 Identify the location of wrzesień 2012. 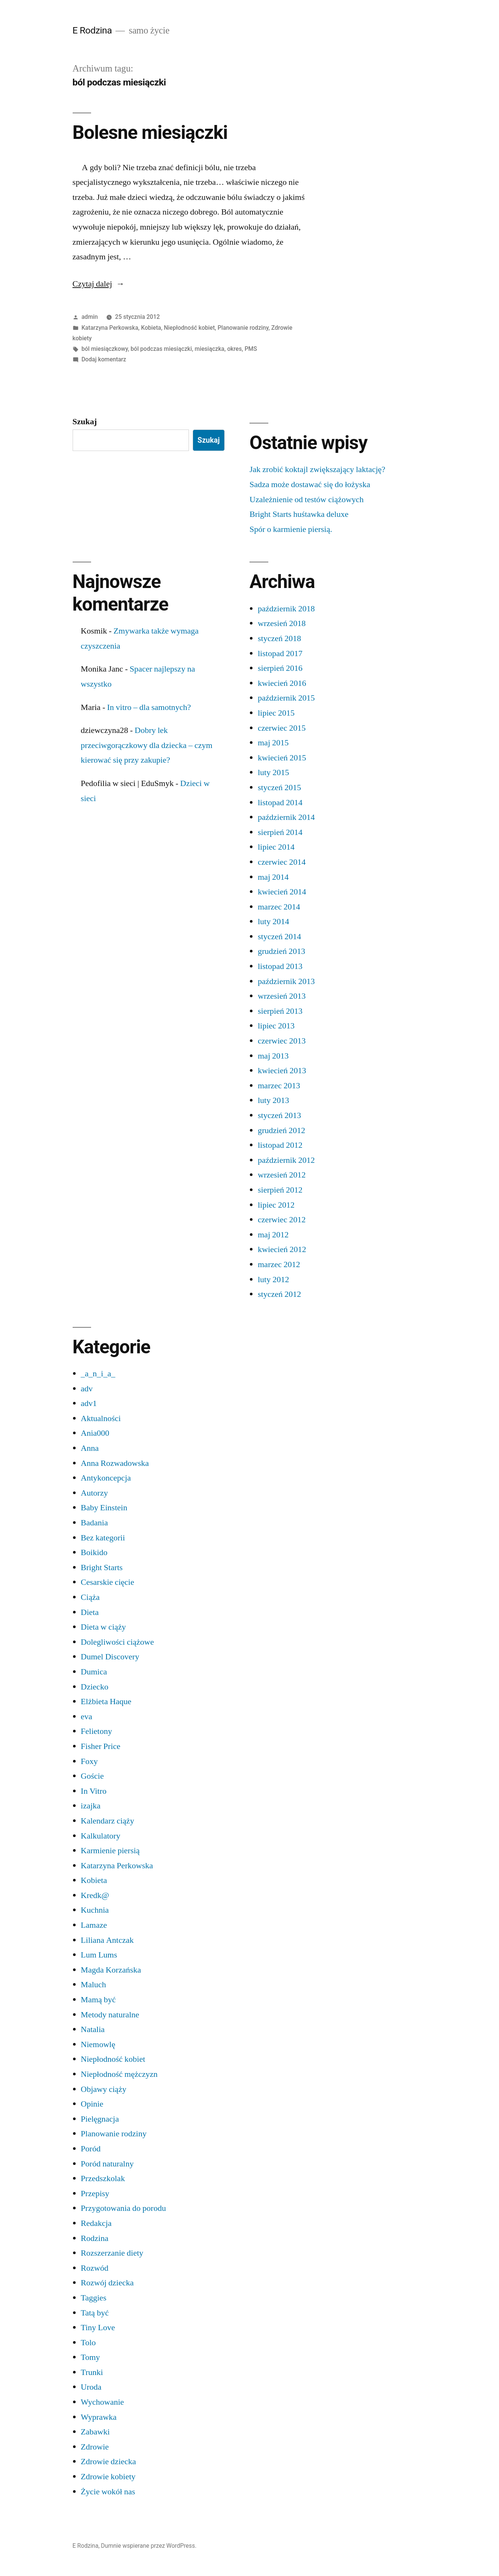
(282, 1175).